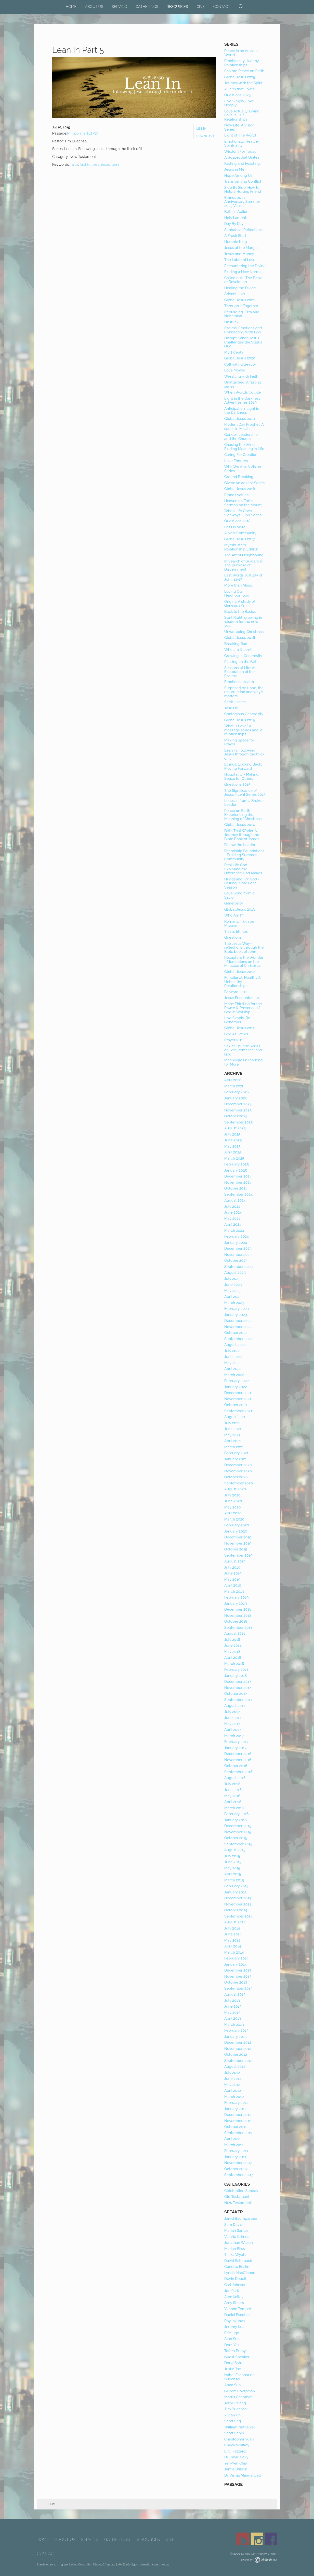 The height and width of the screenshot is (2576, 314). I want to click on Generosity, so click(233, 903).